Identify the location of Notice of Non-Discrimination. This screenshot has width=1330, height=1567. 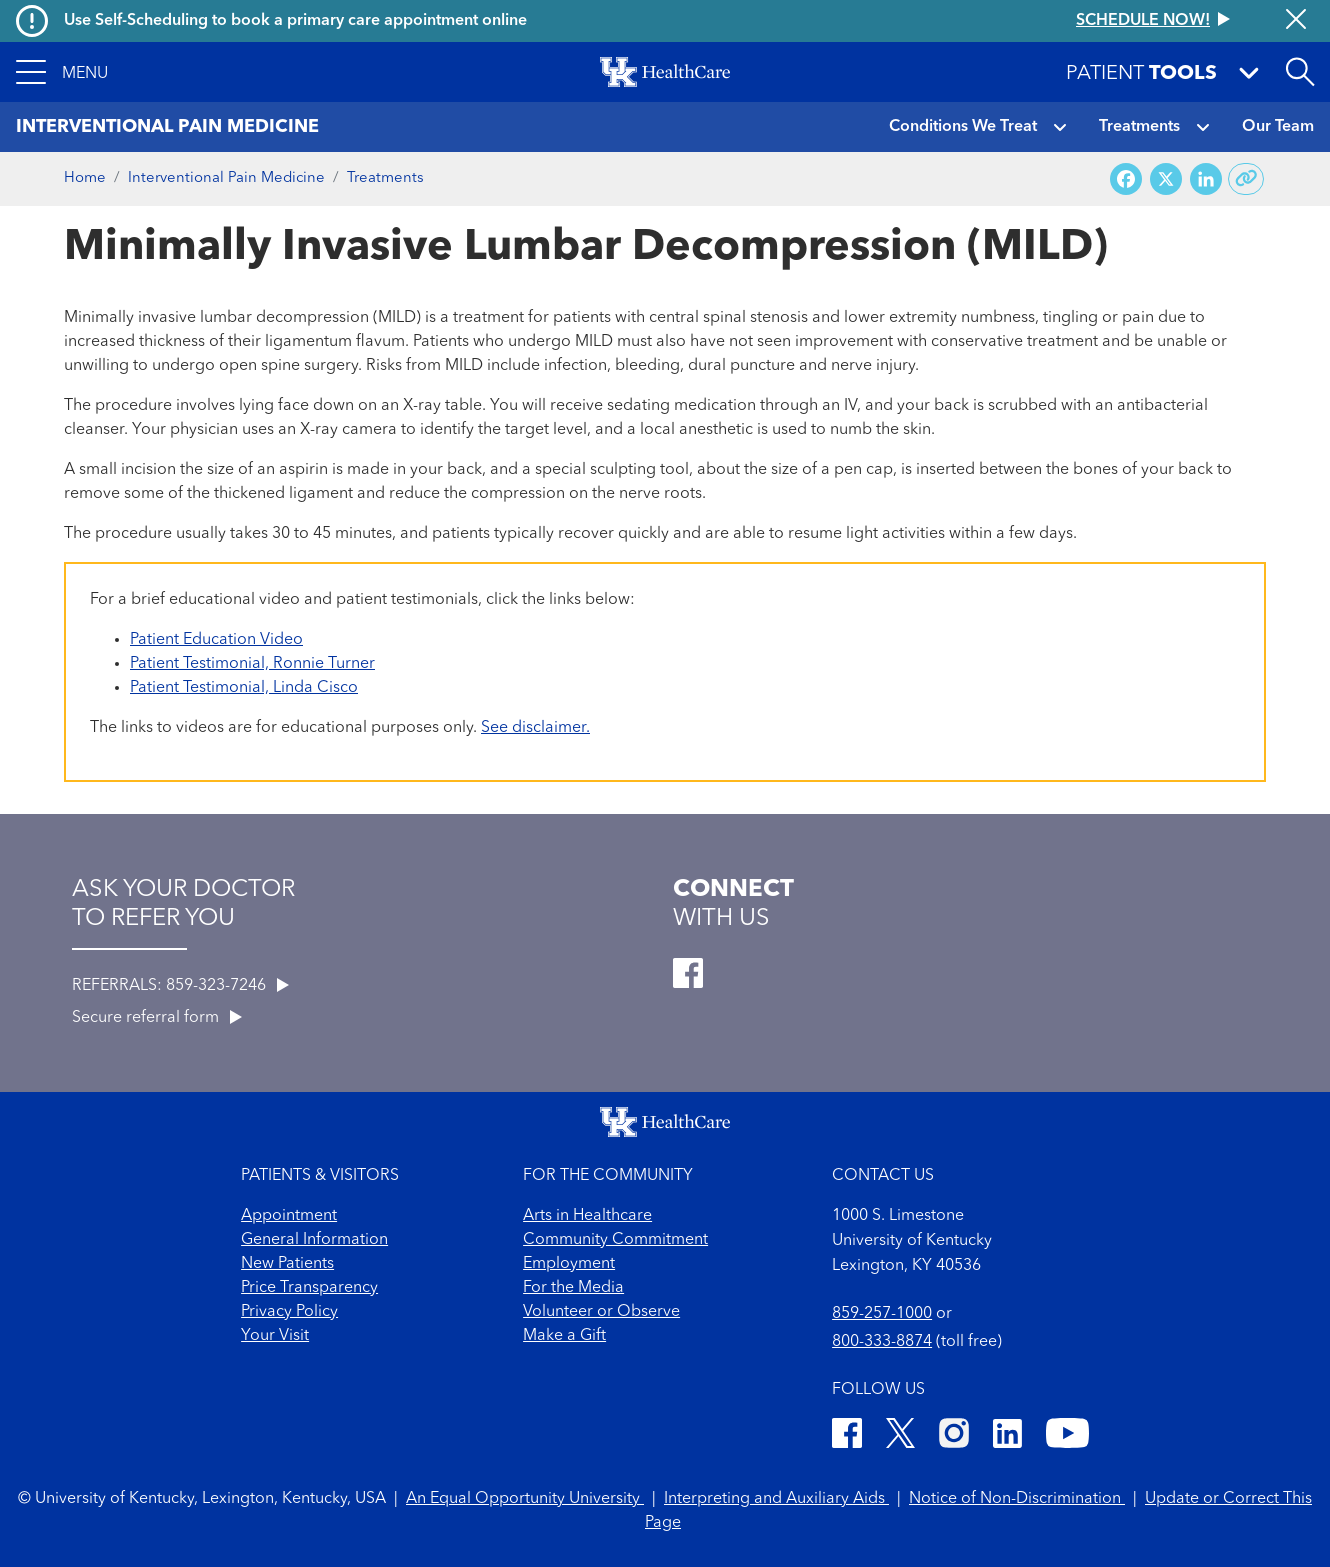
(1017, 1499).